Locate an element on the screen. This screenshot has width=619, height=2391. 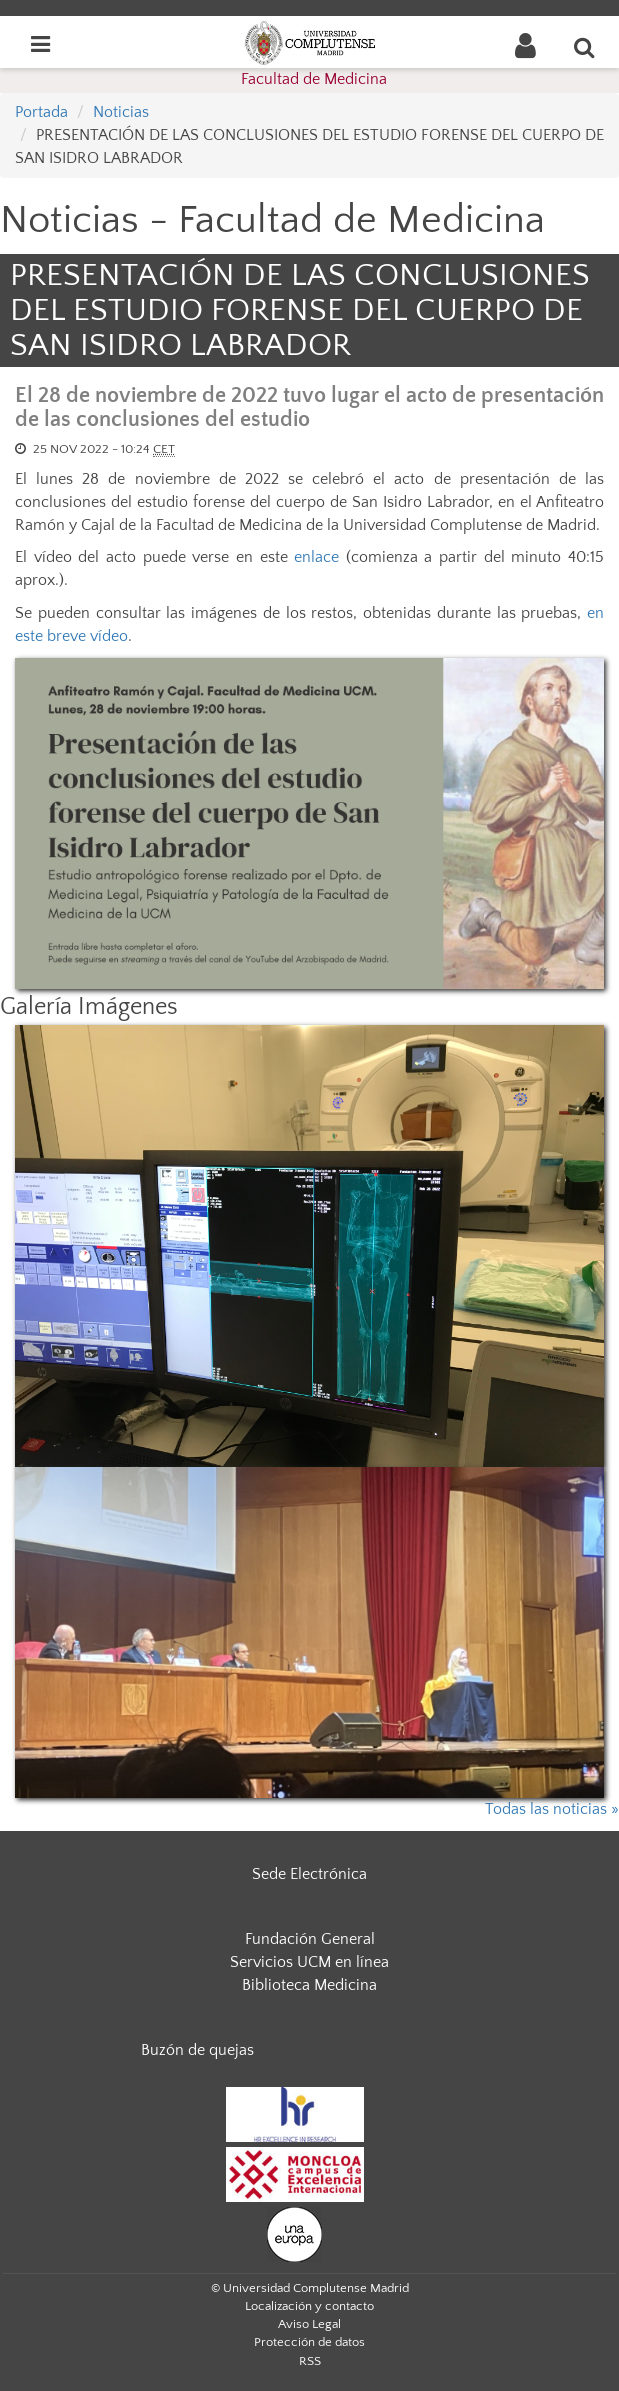
Servicios UCM en línea is located at coordinates (309, 1962).